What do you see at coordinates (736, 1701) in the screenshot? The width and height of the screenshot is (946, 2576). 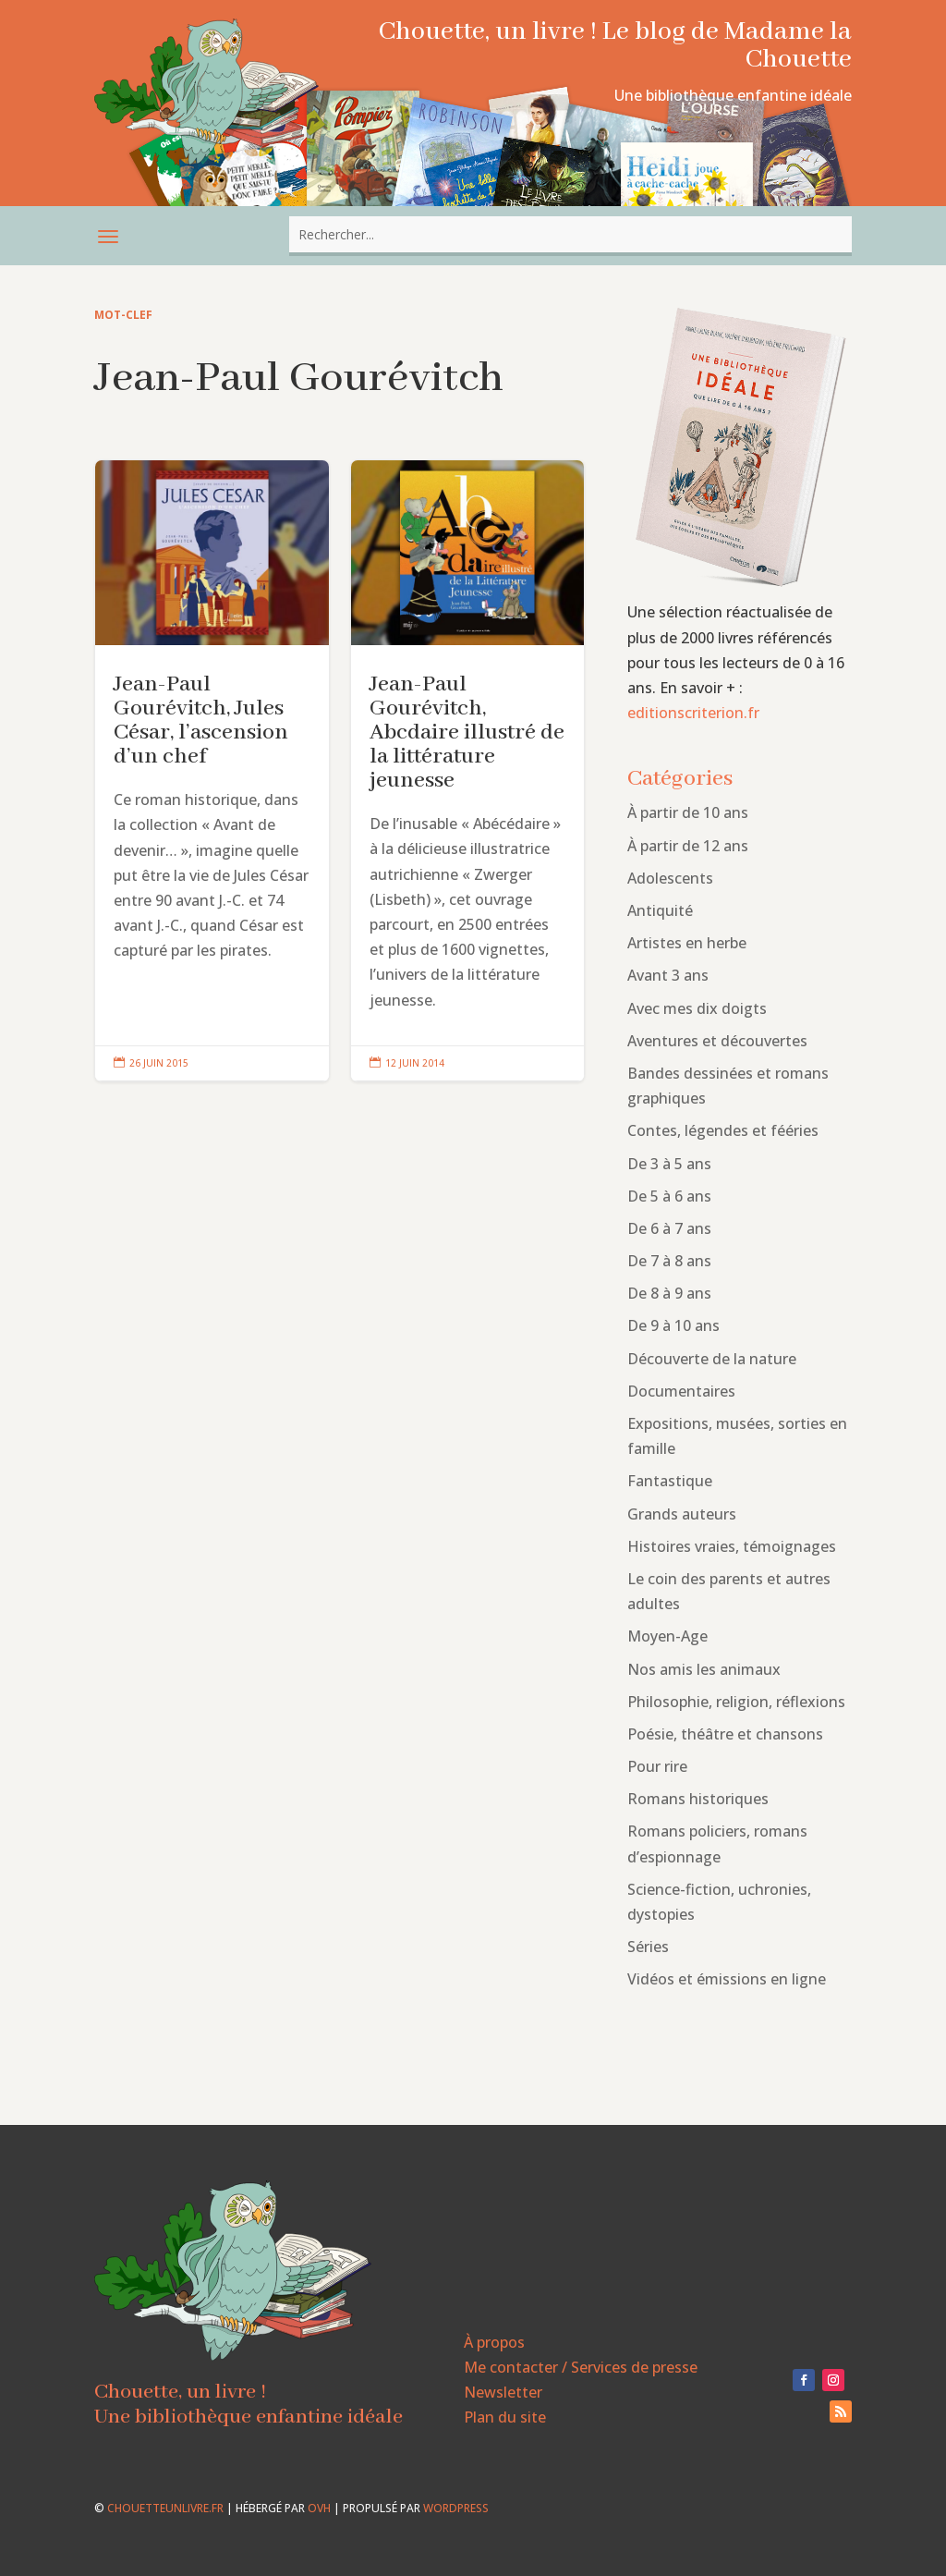 I see `Philosophie, religion, réflexions` at bounding box center [736, 1701].